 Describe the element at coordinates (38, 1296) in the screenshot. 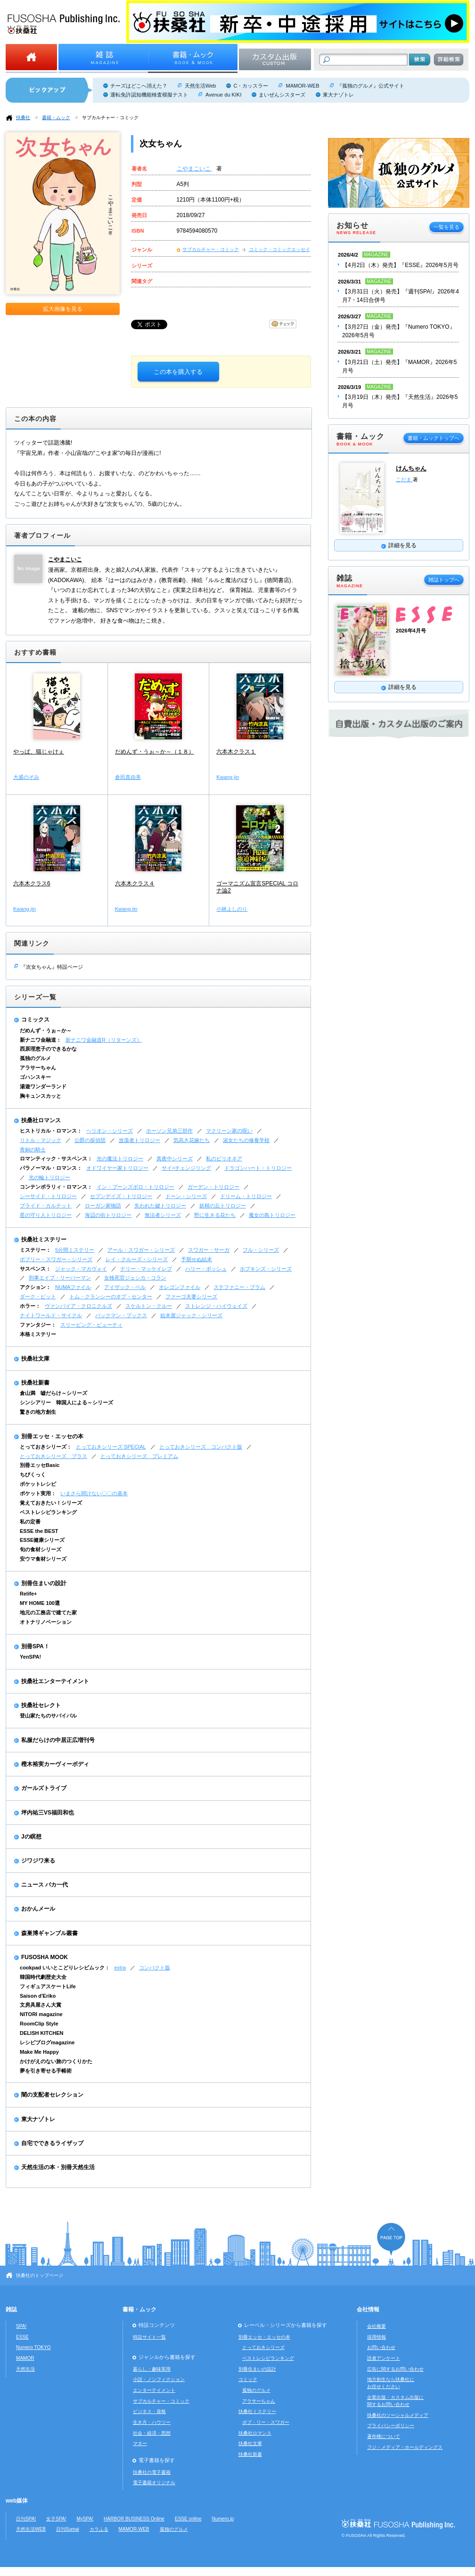

I see `ダーク・ピット` at that location.